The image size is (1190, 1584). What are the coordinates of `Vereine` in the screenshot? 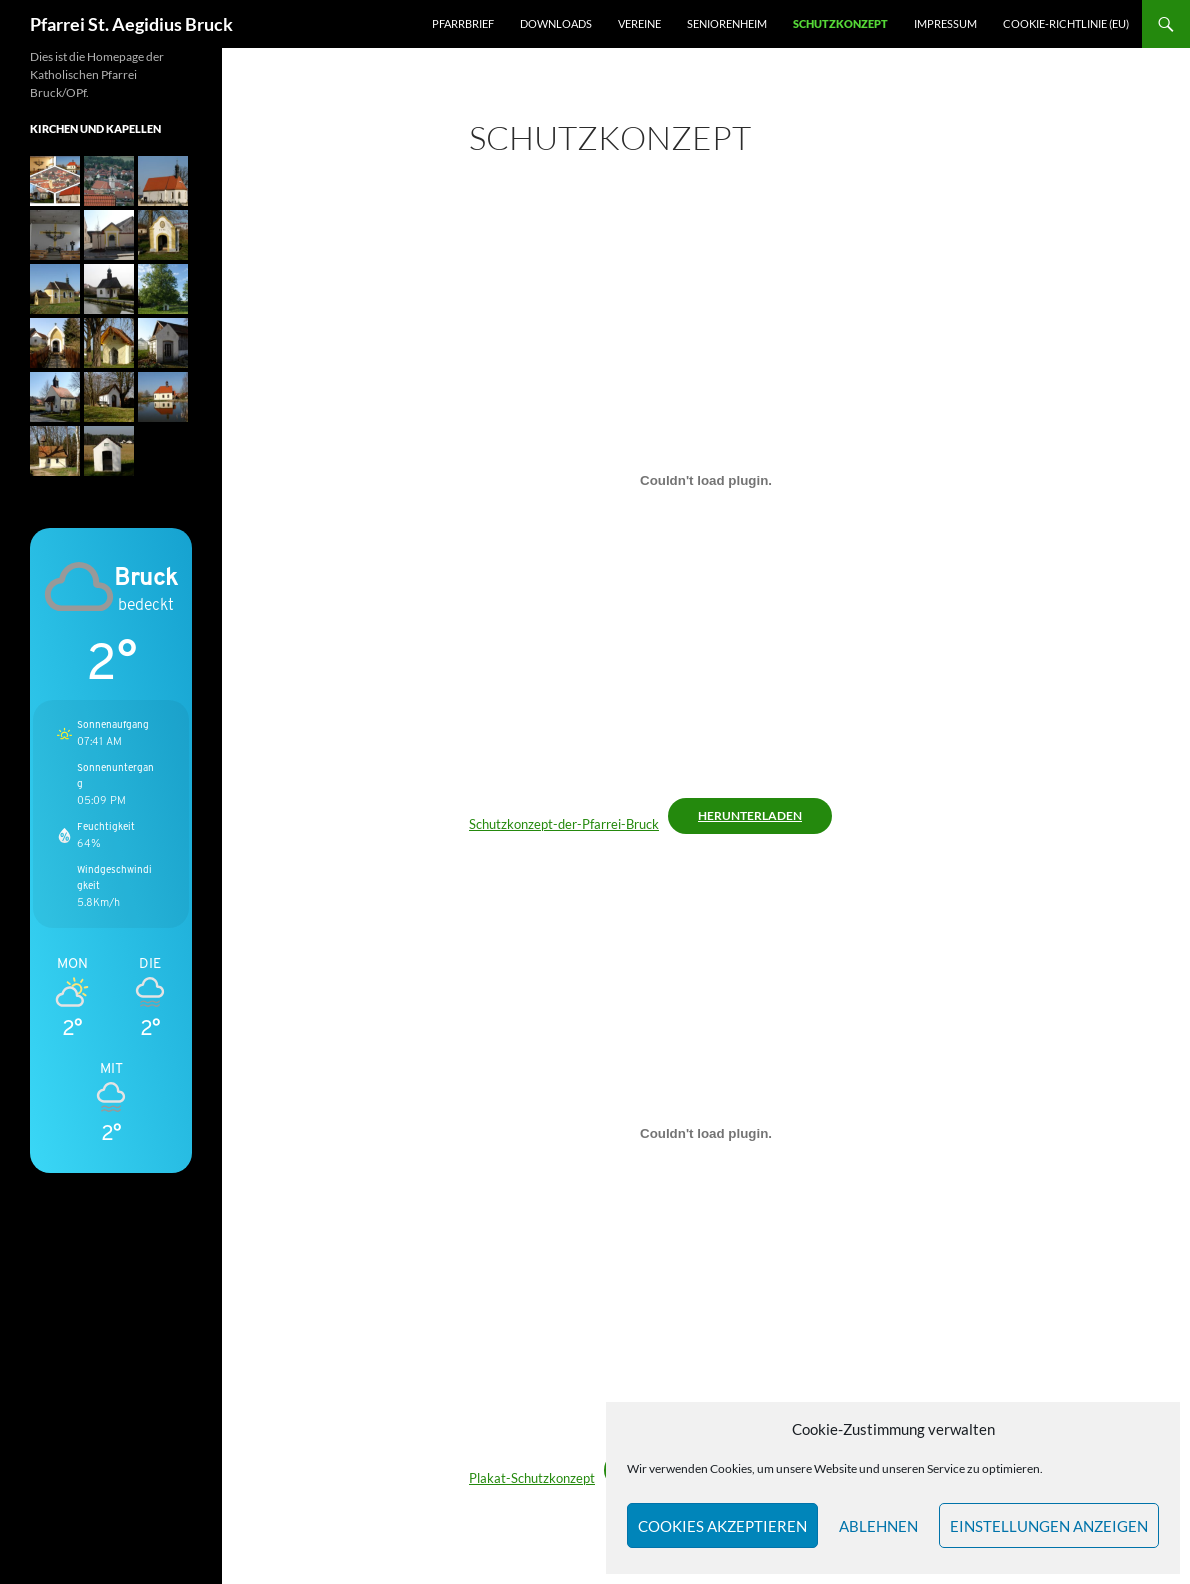 It's located at (639, 23).